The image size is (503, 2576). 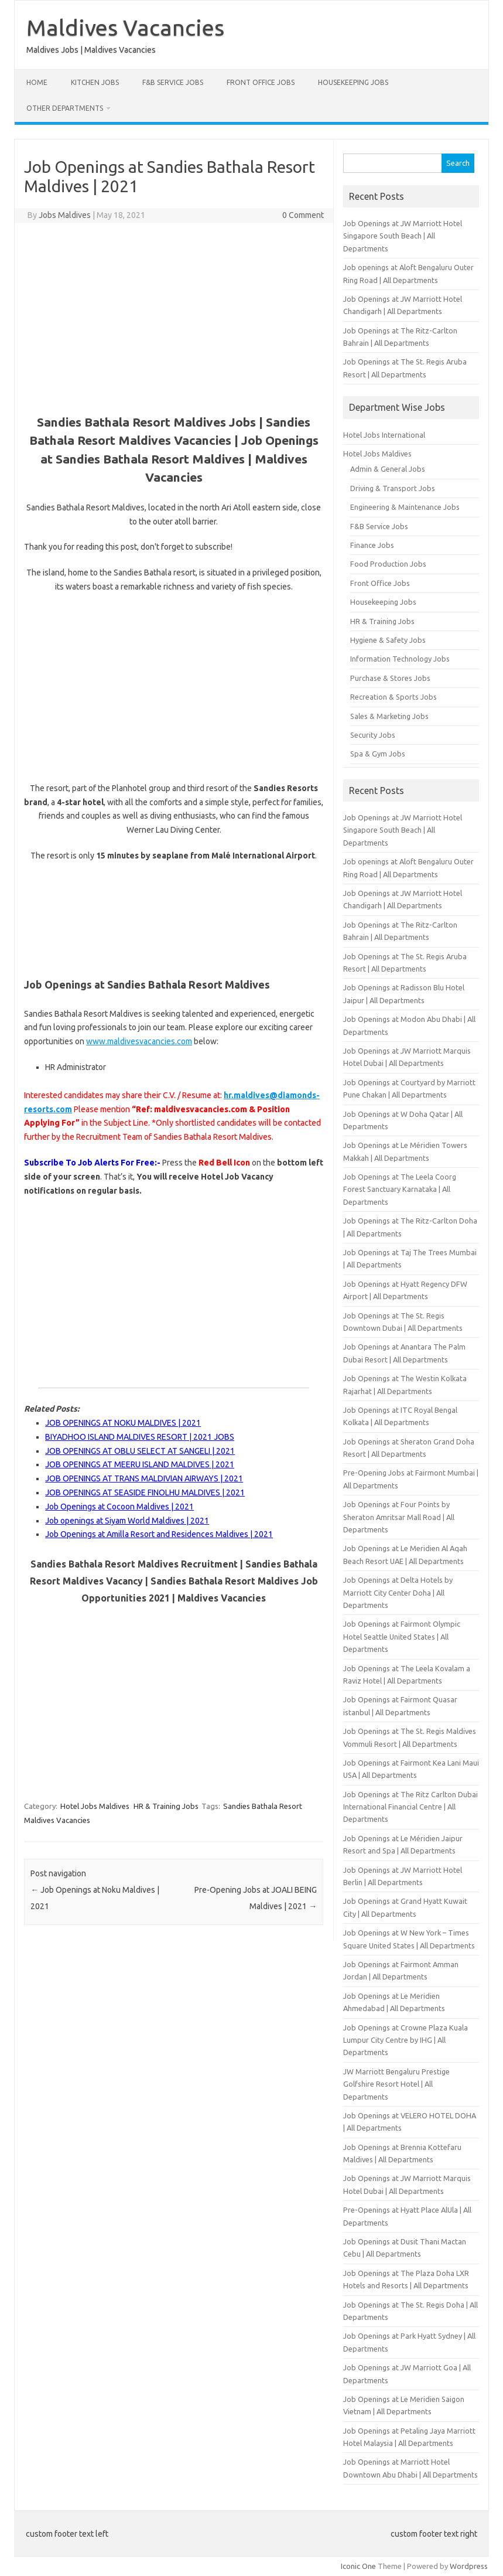 I want to click on JOB OPENINGS AT OBLU SELECT AT SANGELI | 2021, so click(x=140, y=1451).